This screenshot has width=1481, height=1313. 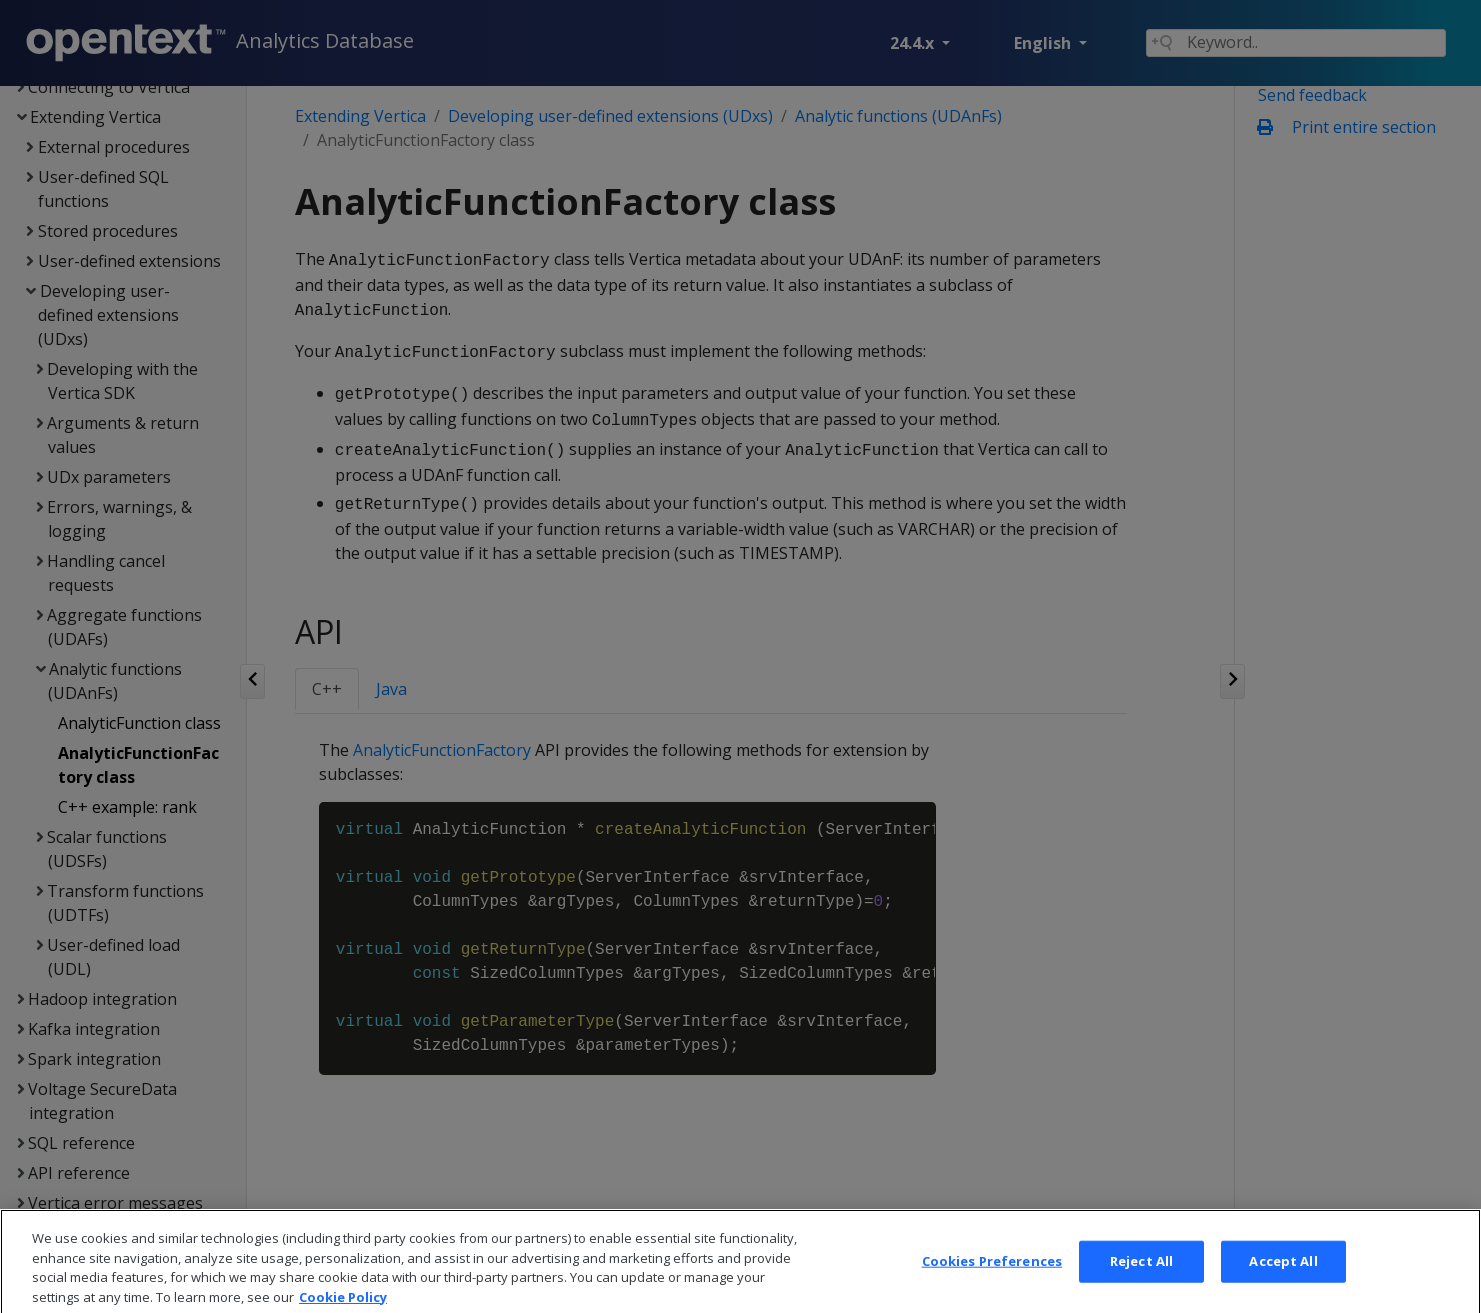 I want to click on Reject All, so click(x=1141, y=1278).